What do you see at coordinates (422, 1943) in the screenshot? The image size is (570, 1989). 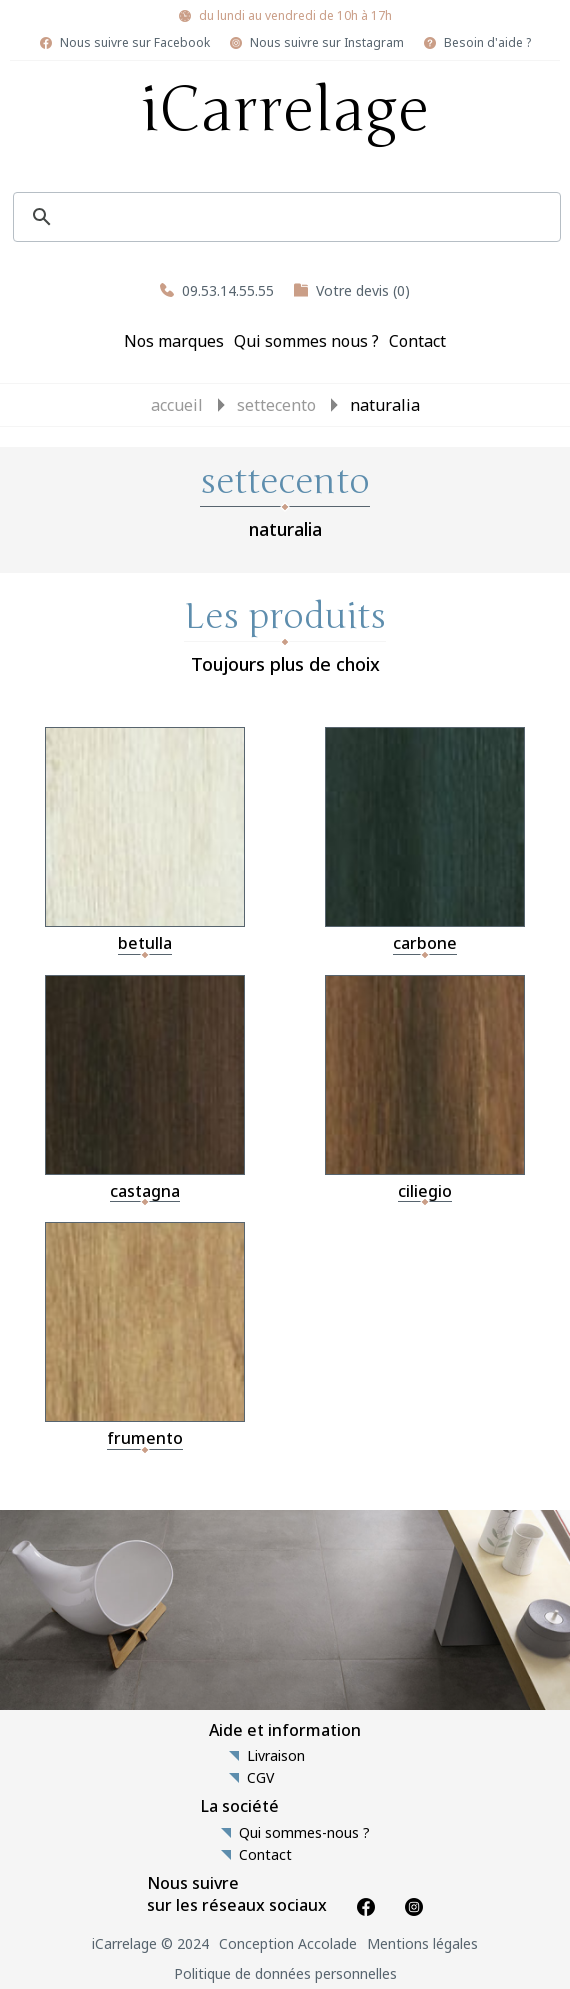 I see `Mentions légales` at bounding box center [422, 1943].